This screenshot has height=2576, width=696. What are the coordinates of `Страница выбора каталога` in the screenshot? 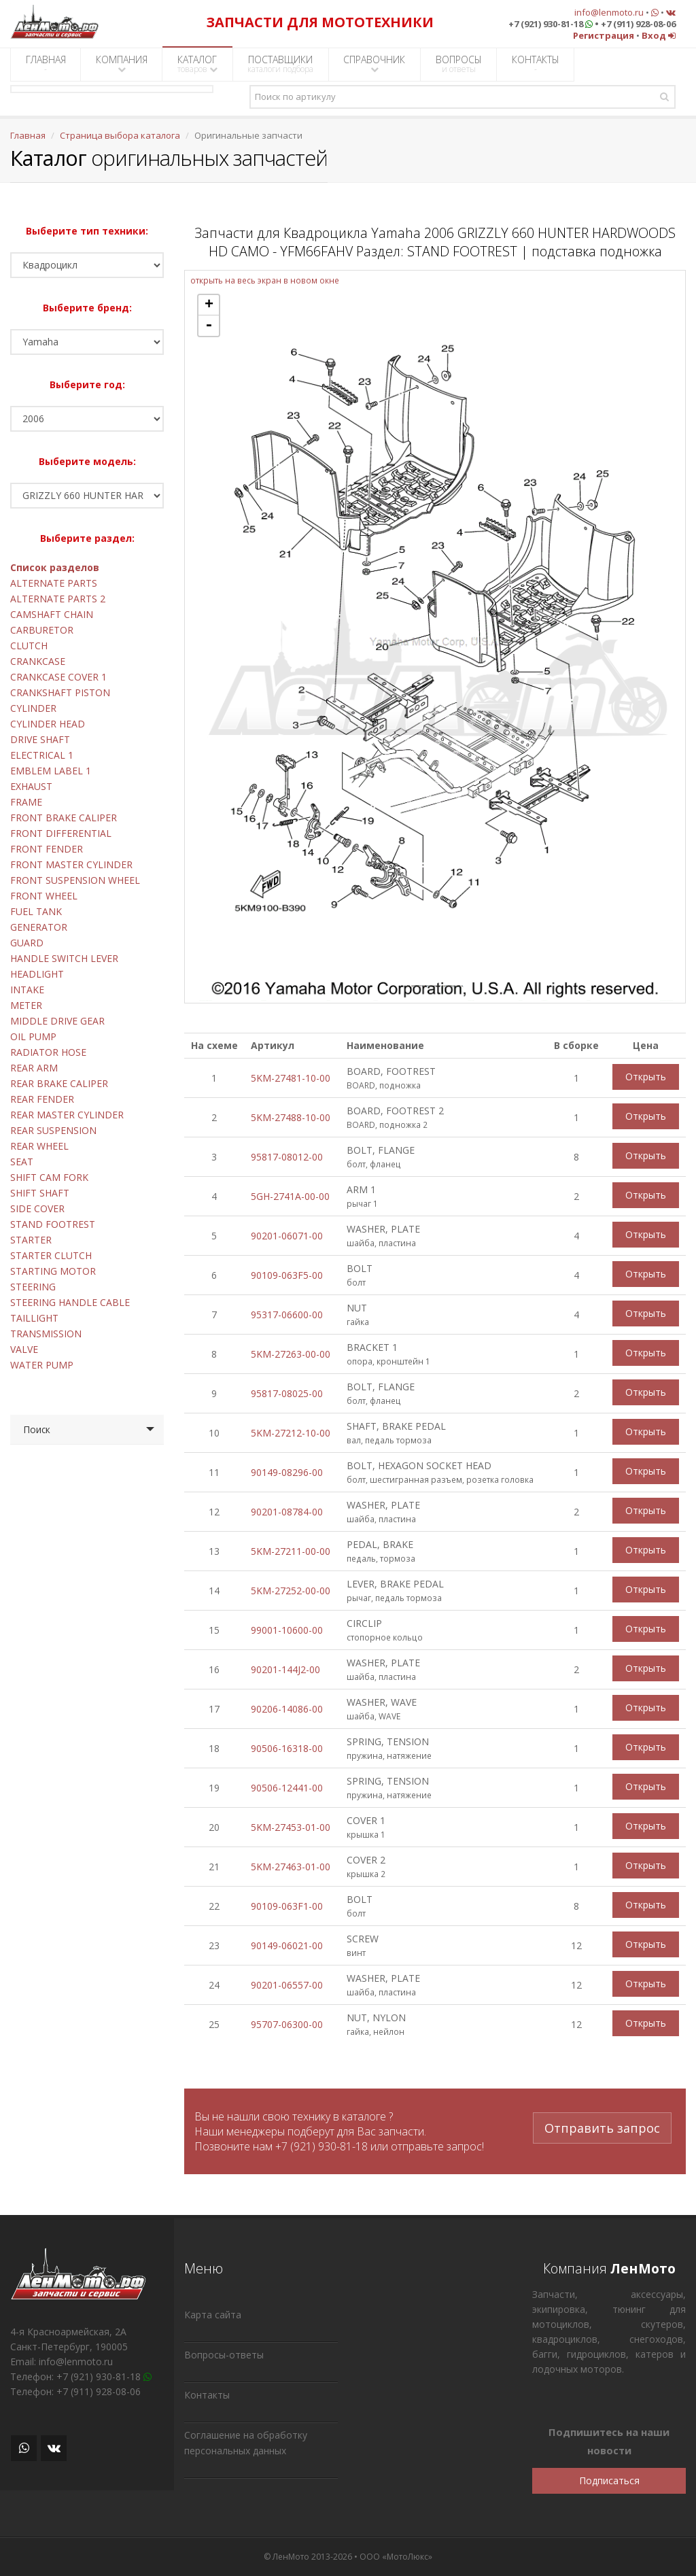 It's located at (120, 135).